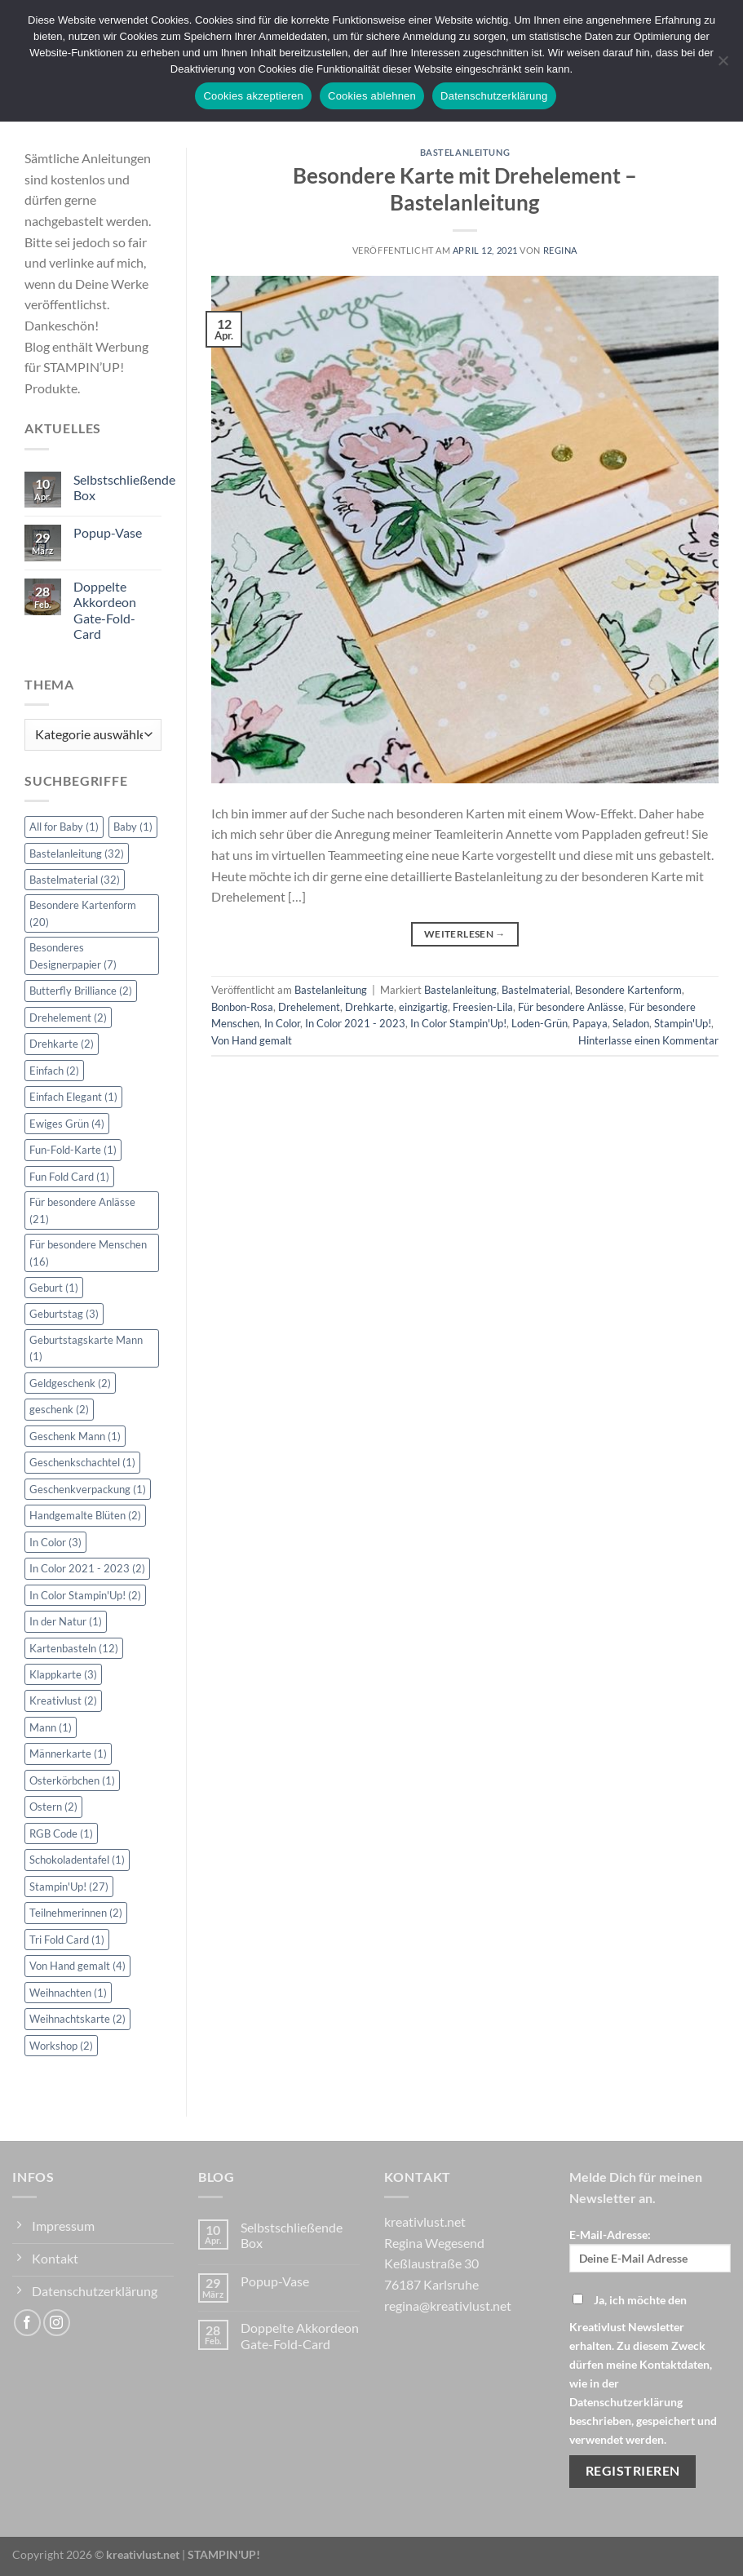 Image resolution: width=743 pixels, height=2576 pixels. What do you see at coordinates (483, 1006) in the screenshot?
I see `Freesien-Lila` at bounding box center [483, 1006].